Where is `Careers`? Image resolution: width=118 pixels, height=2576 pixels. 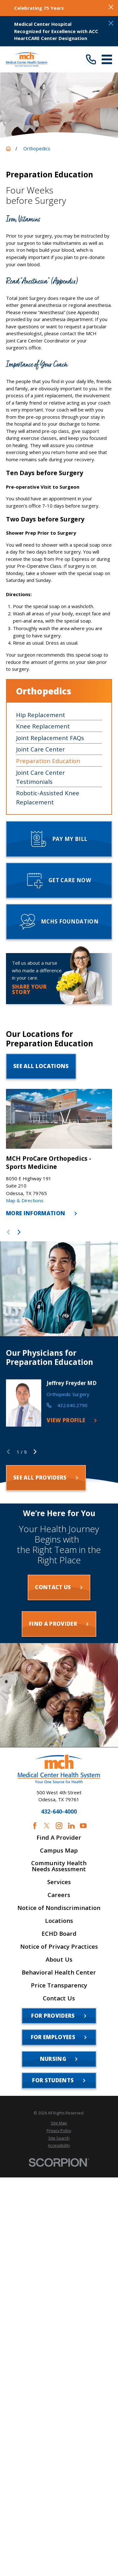
Careers is located at coordinates (59, 1895).